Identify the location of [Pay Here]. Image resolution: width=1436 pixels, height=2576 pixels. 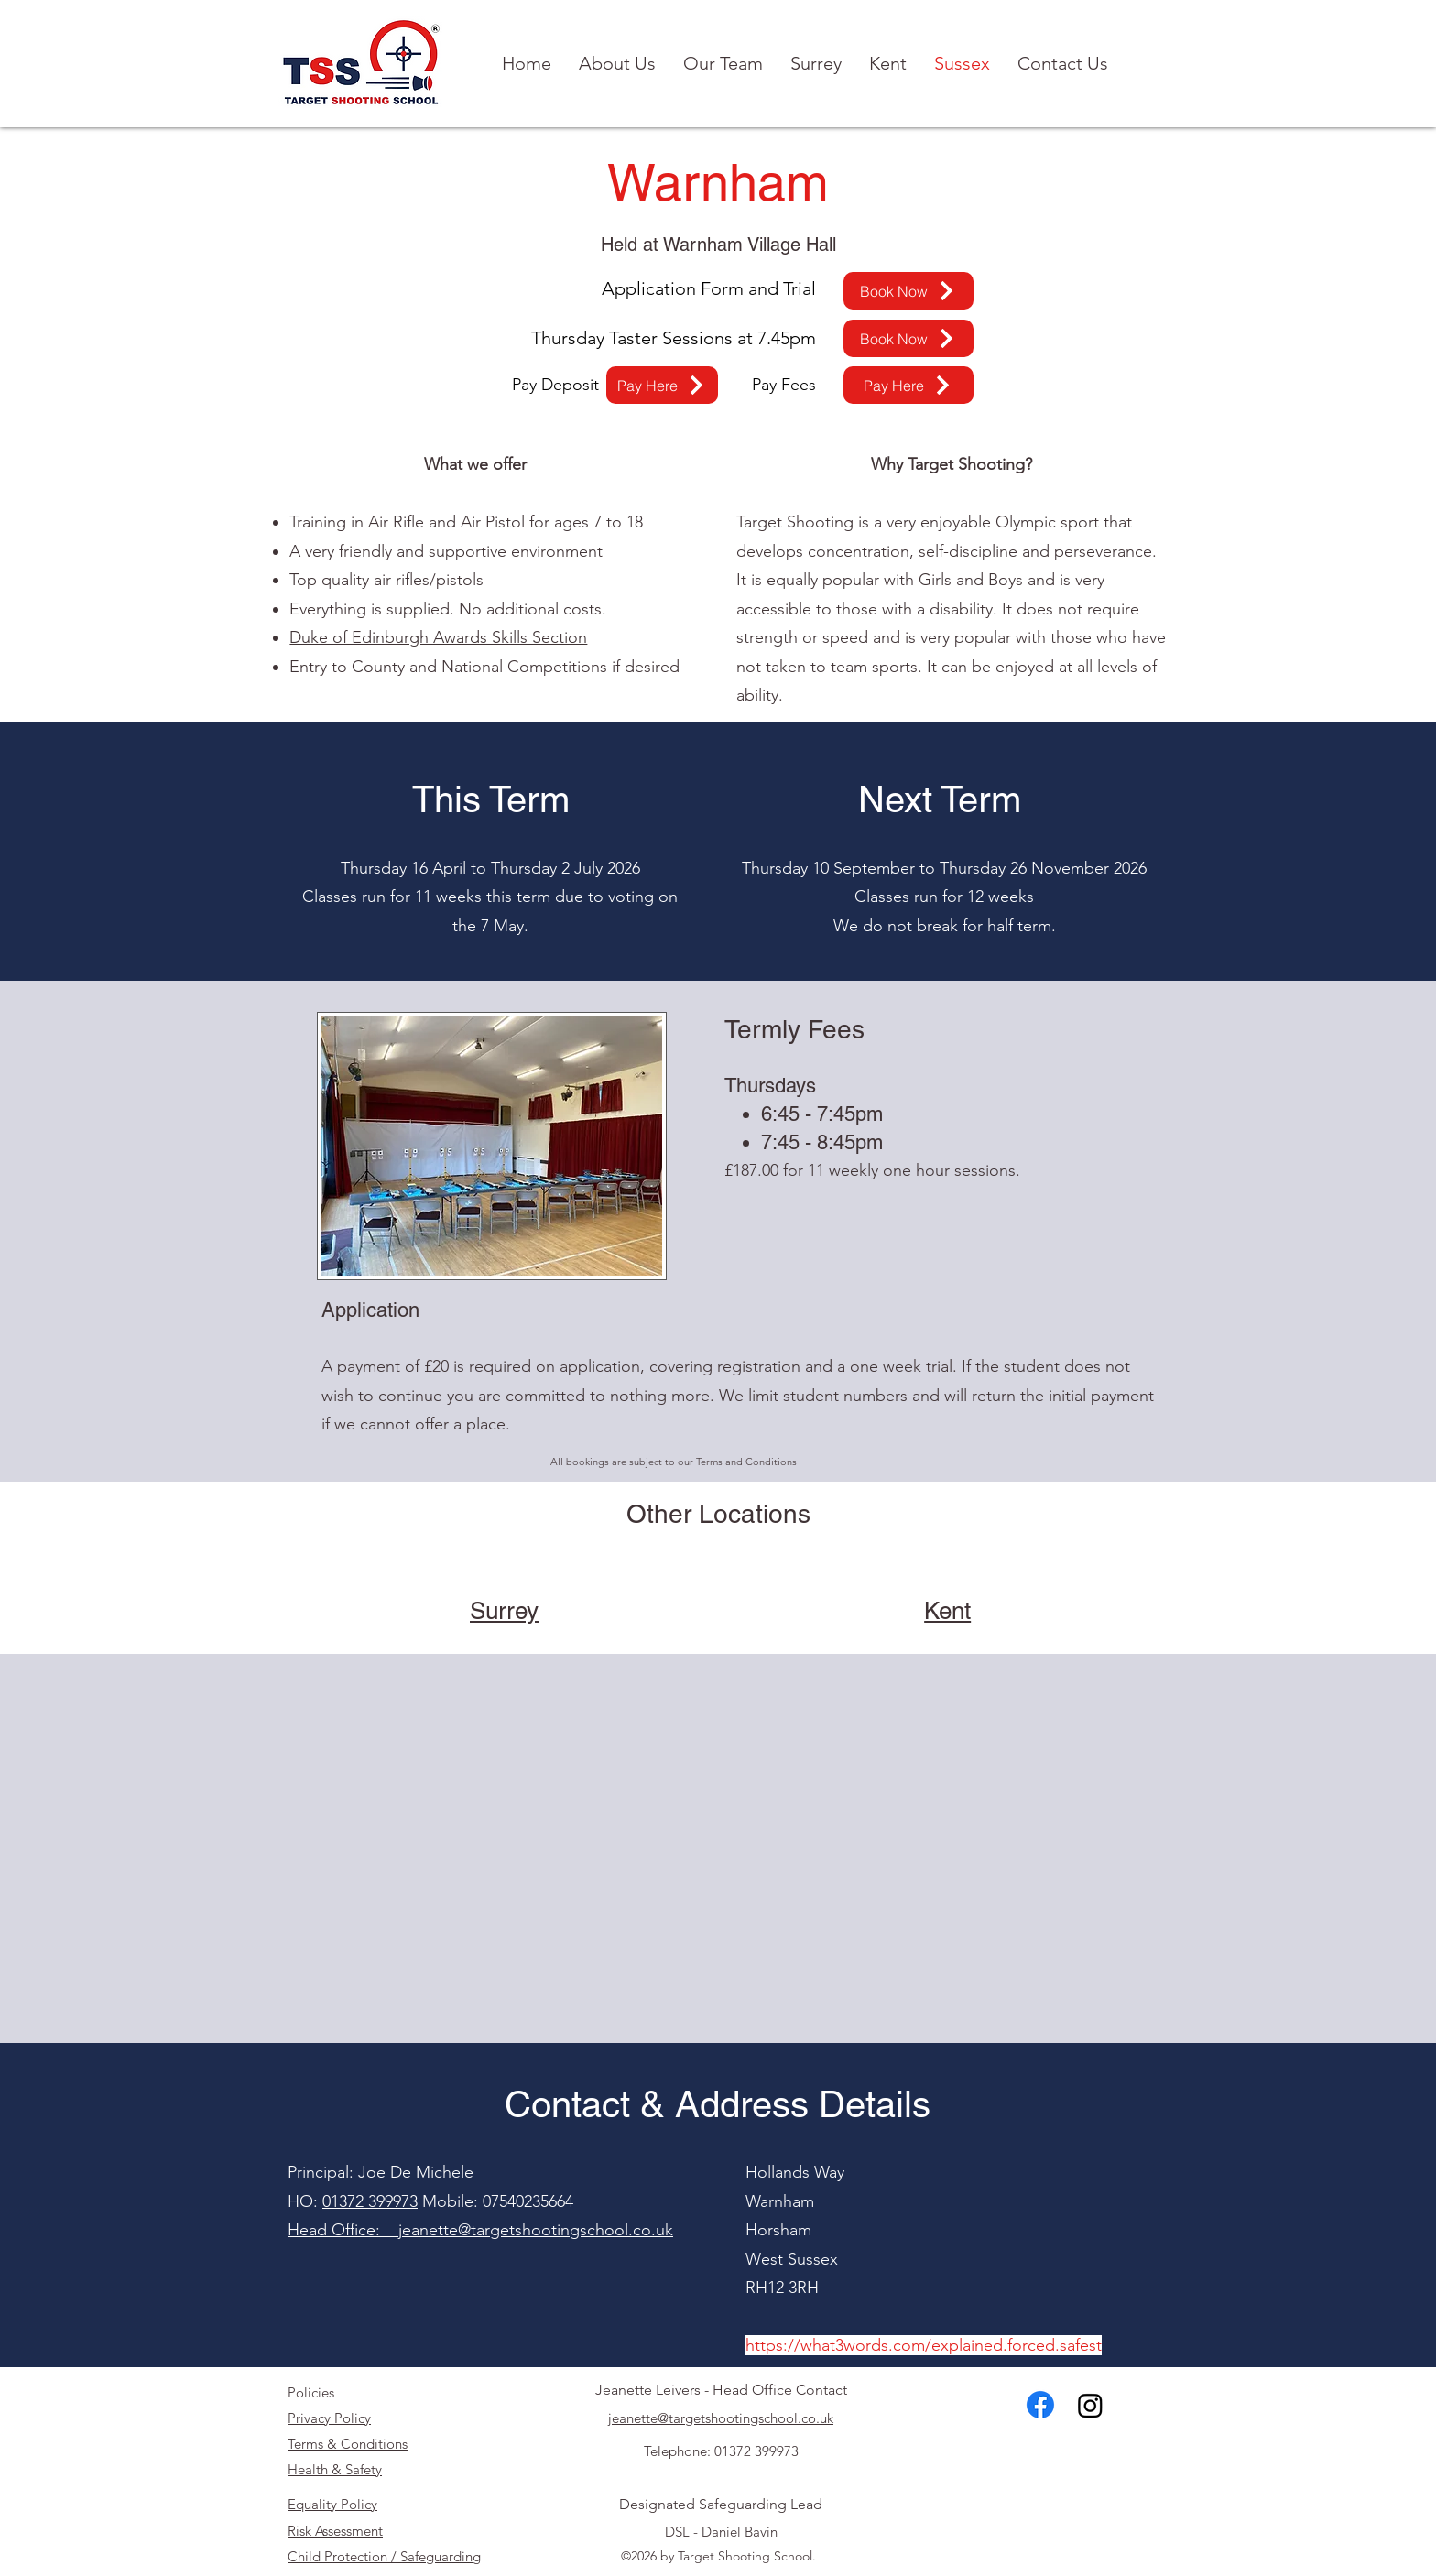
(662, 385).